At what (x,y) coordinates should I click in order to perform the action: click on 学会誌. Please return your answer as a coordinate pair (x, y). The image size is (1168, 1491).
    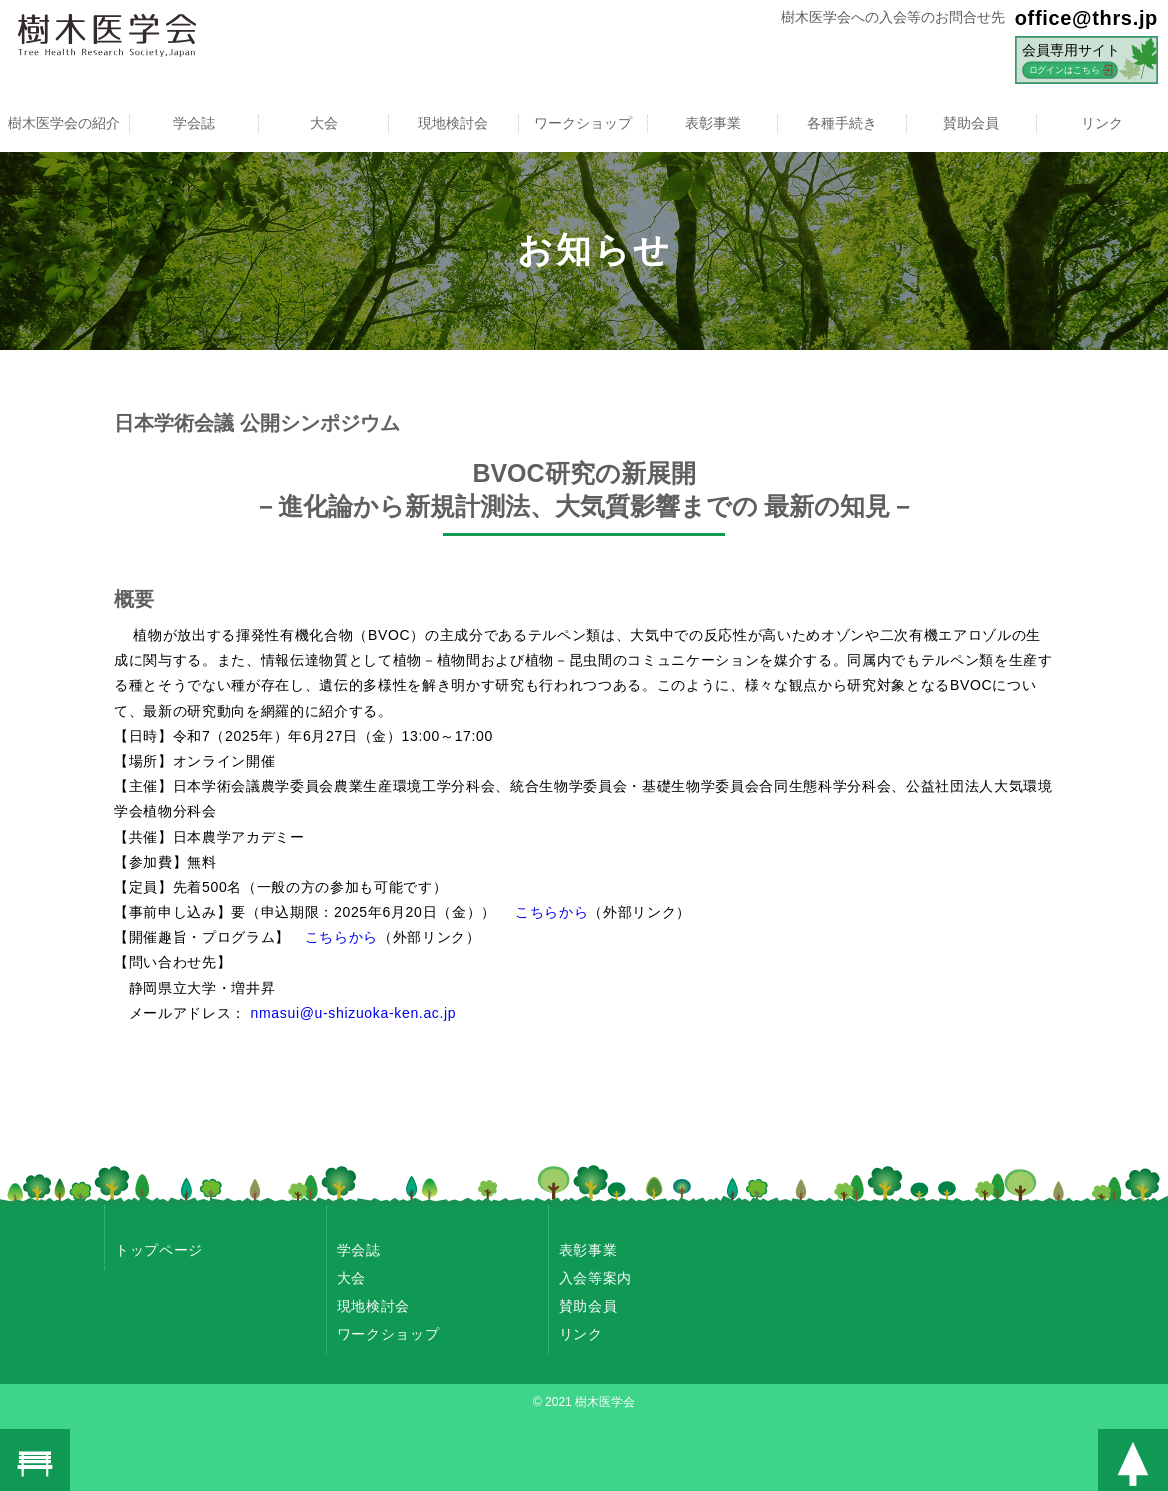
    Looking at the image, I should click on (194, 123).